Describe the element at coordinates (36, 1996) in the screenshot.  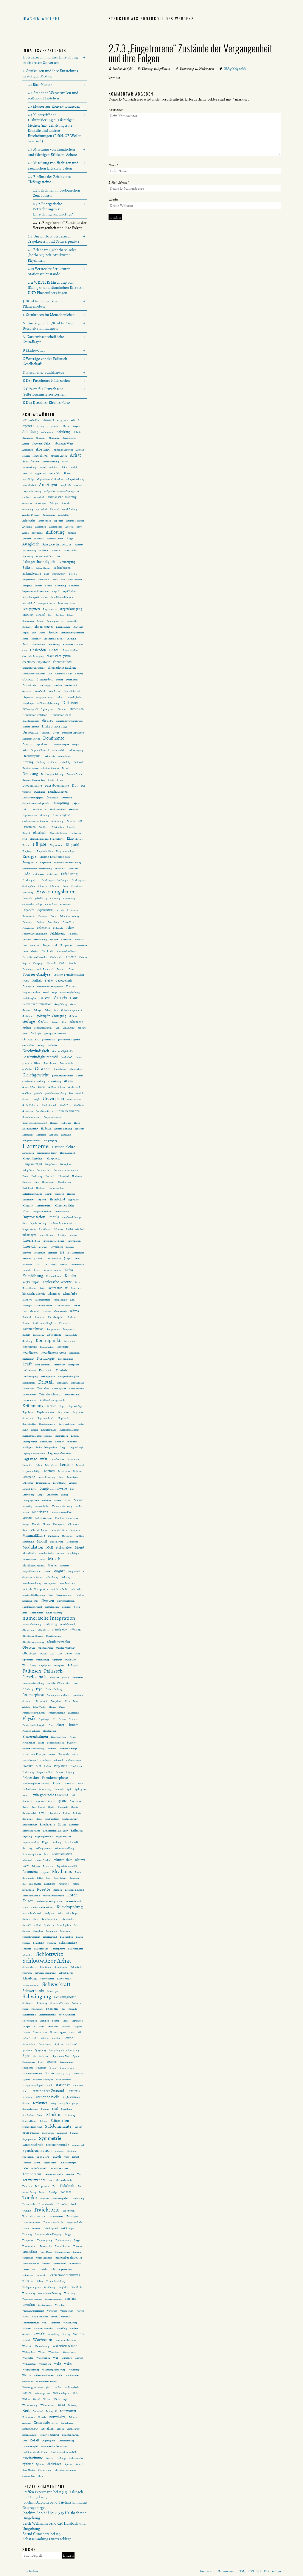
I see `Schwingung [Schwingung (11 Artikel)]` at that location.